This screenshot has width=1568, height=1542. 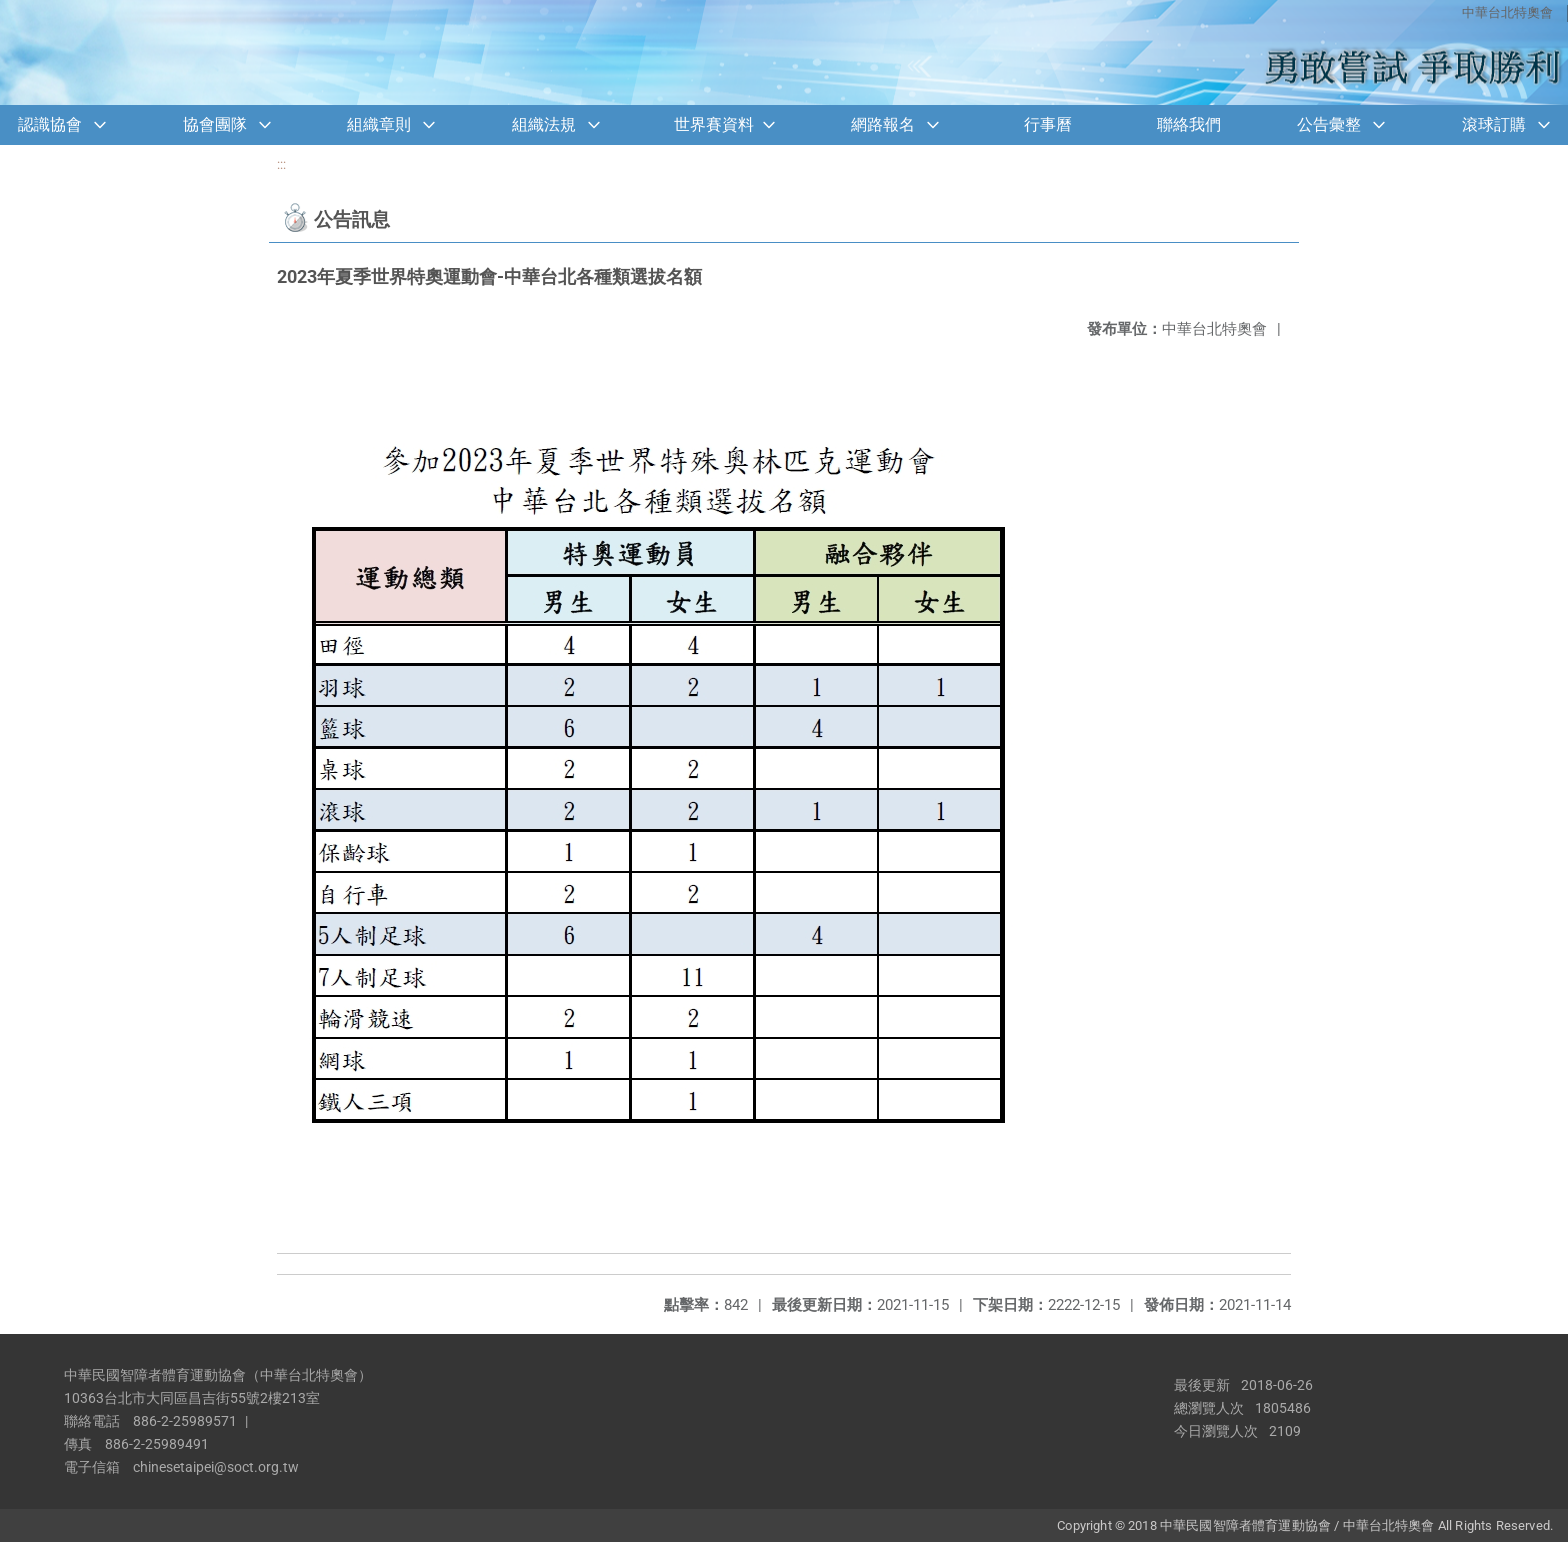 I want to click on 認識協會, so click(x=50, y=124).